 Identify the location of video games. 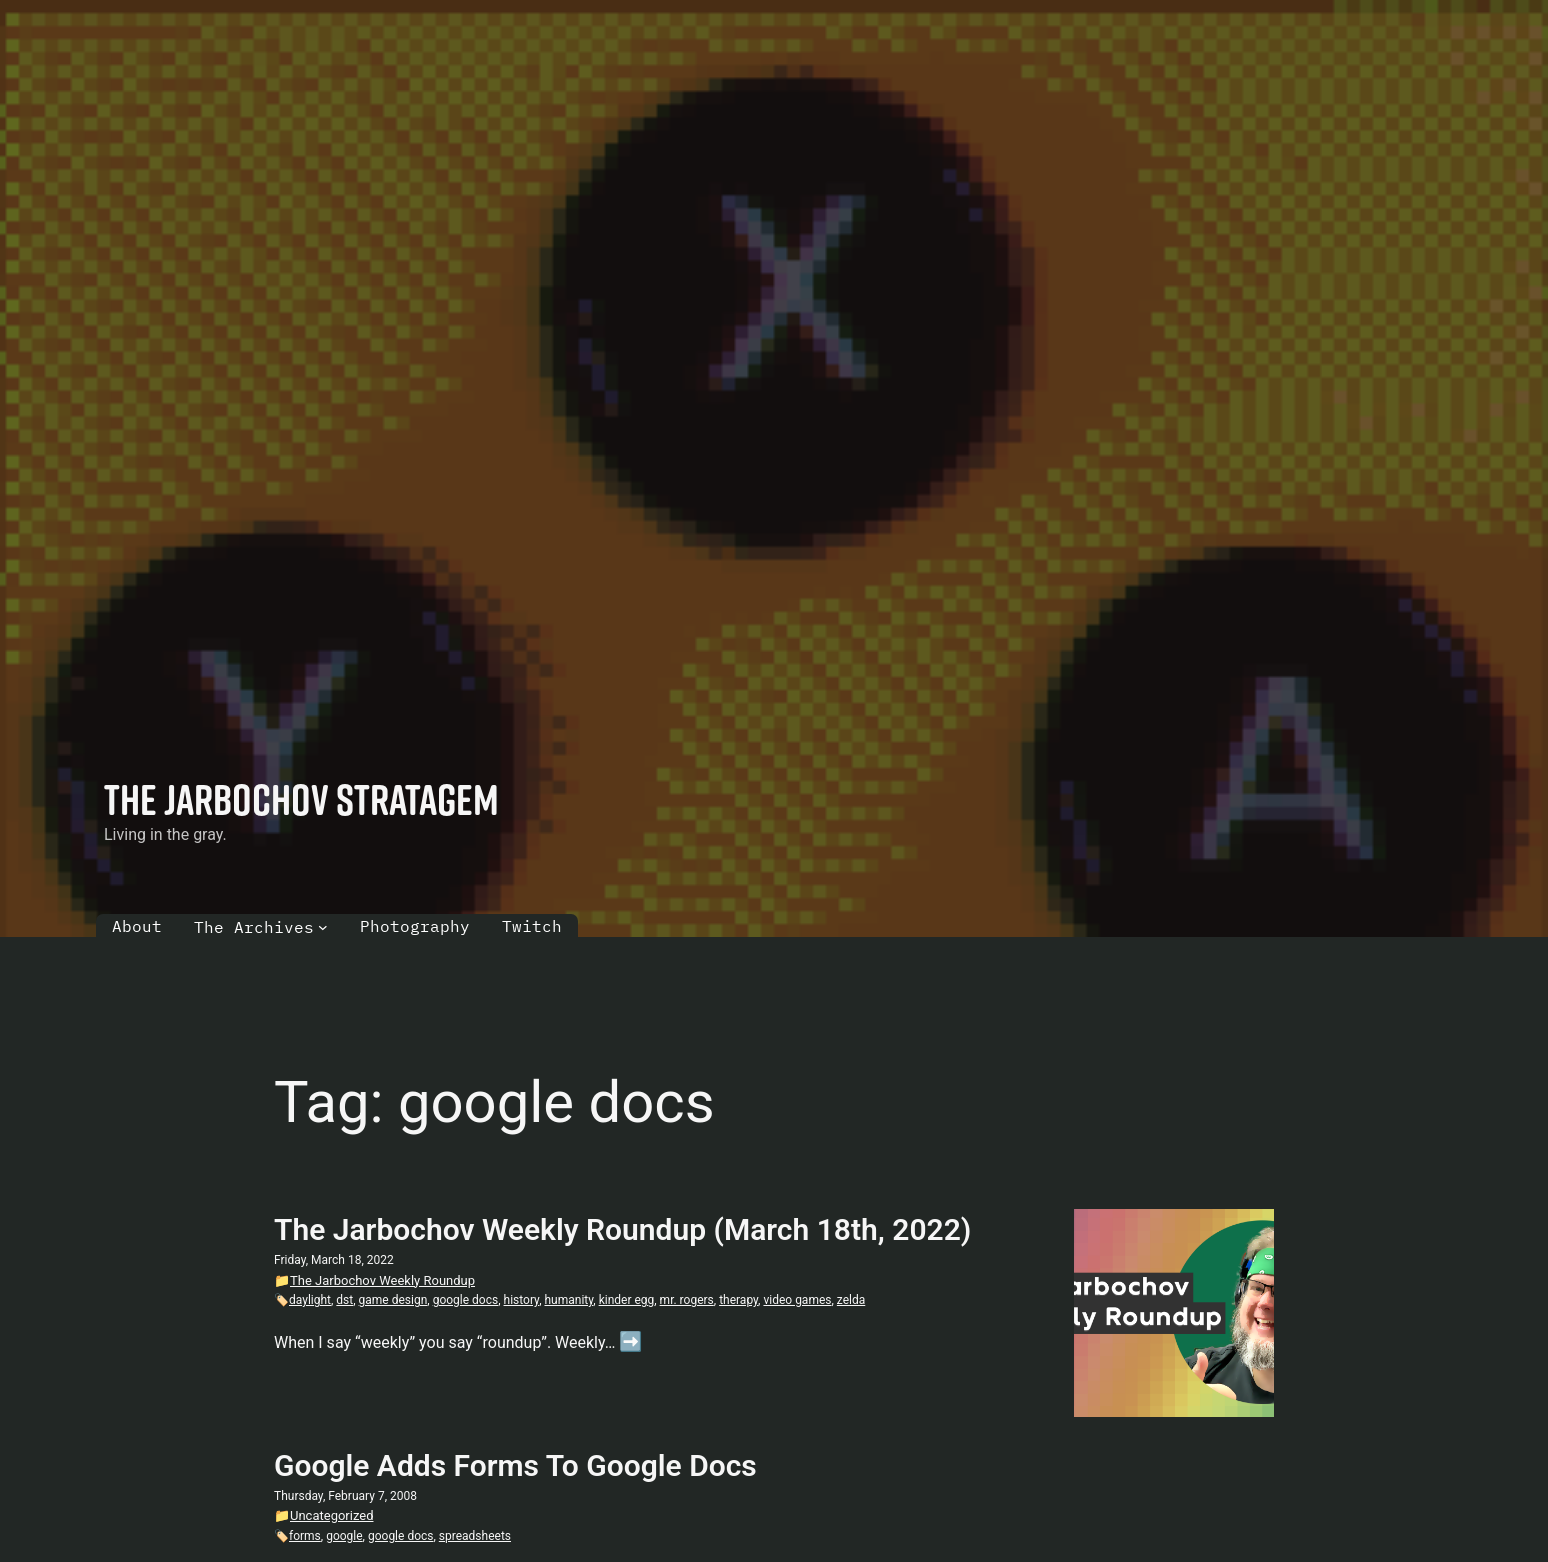
(797, 1300).